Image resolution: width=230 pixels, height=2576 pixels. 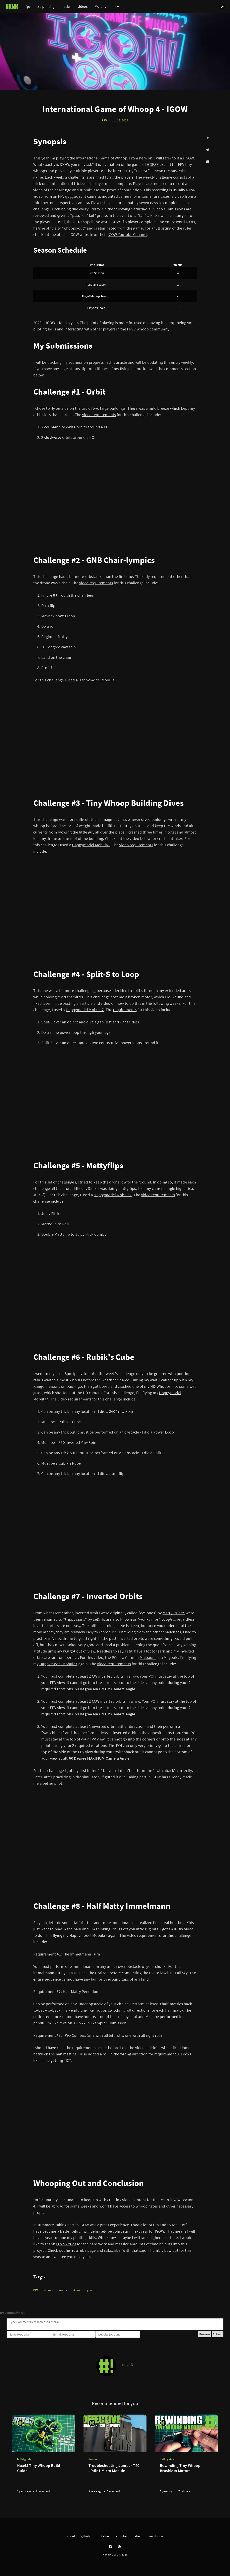 What do you see at coordinates (186, 2480) in the screenshot?
I see `[Rewinding Tiny Whoop Brushless Motors]` at bounding box center [186, 2480].